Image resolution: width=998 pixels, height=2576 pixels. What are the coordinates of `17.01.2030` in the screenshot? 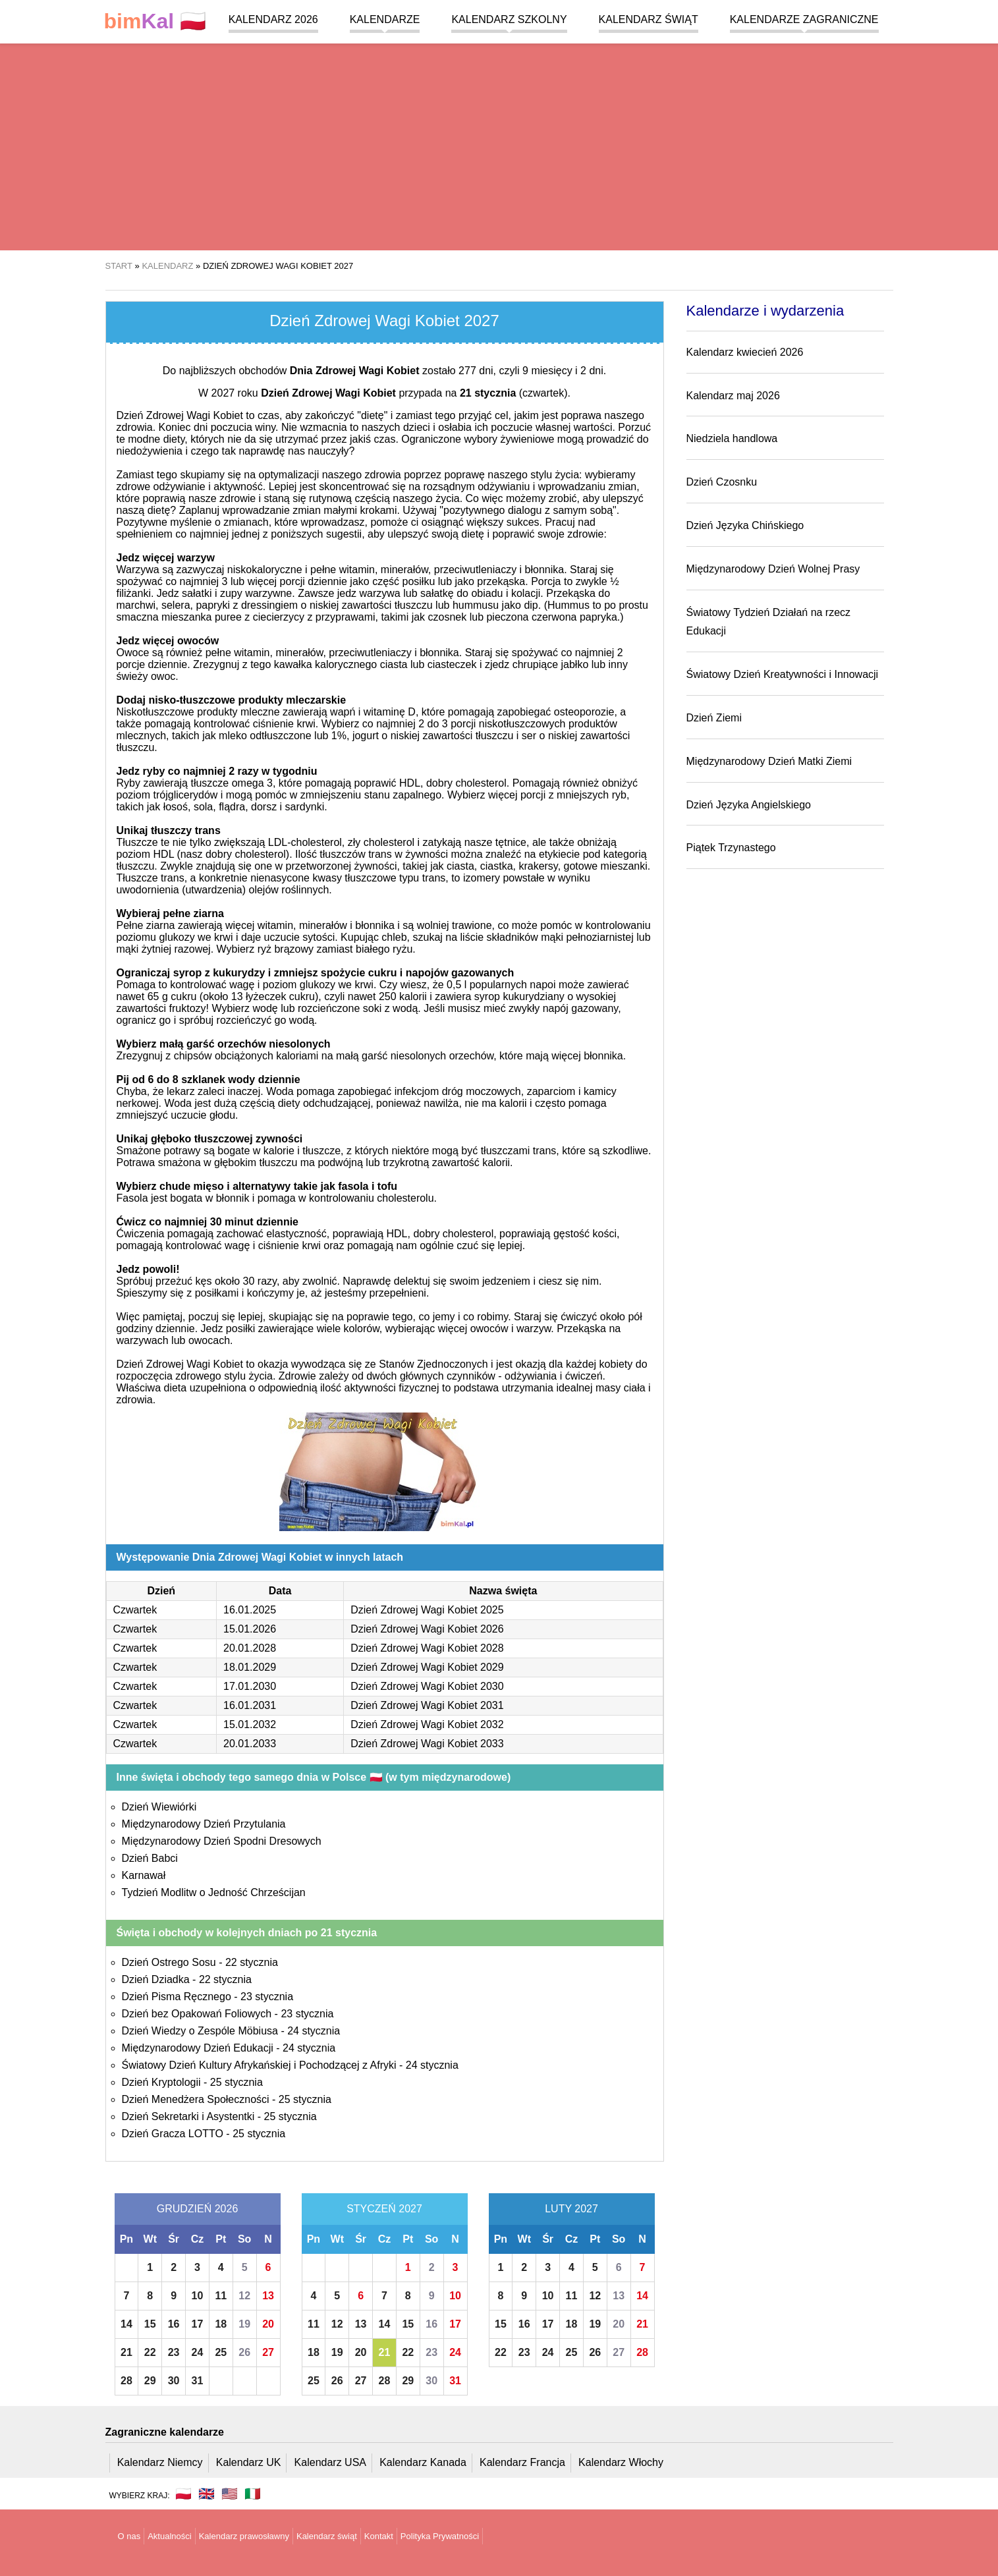 It's located at (249, 1686).